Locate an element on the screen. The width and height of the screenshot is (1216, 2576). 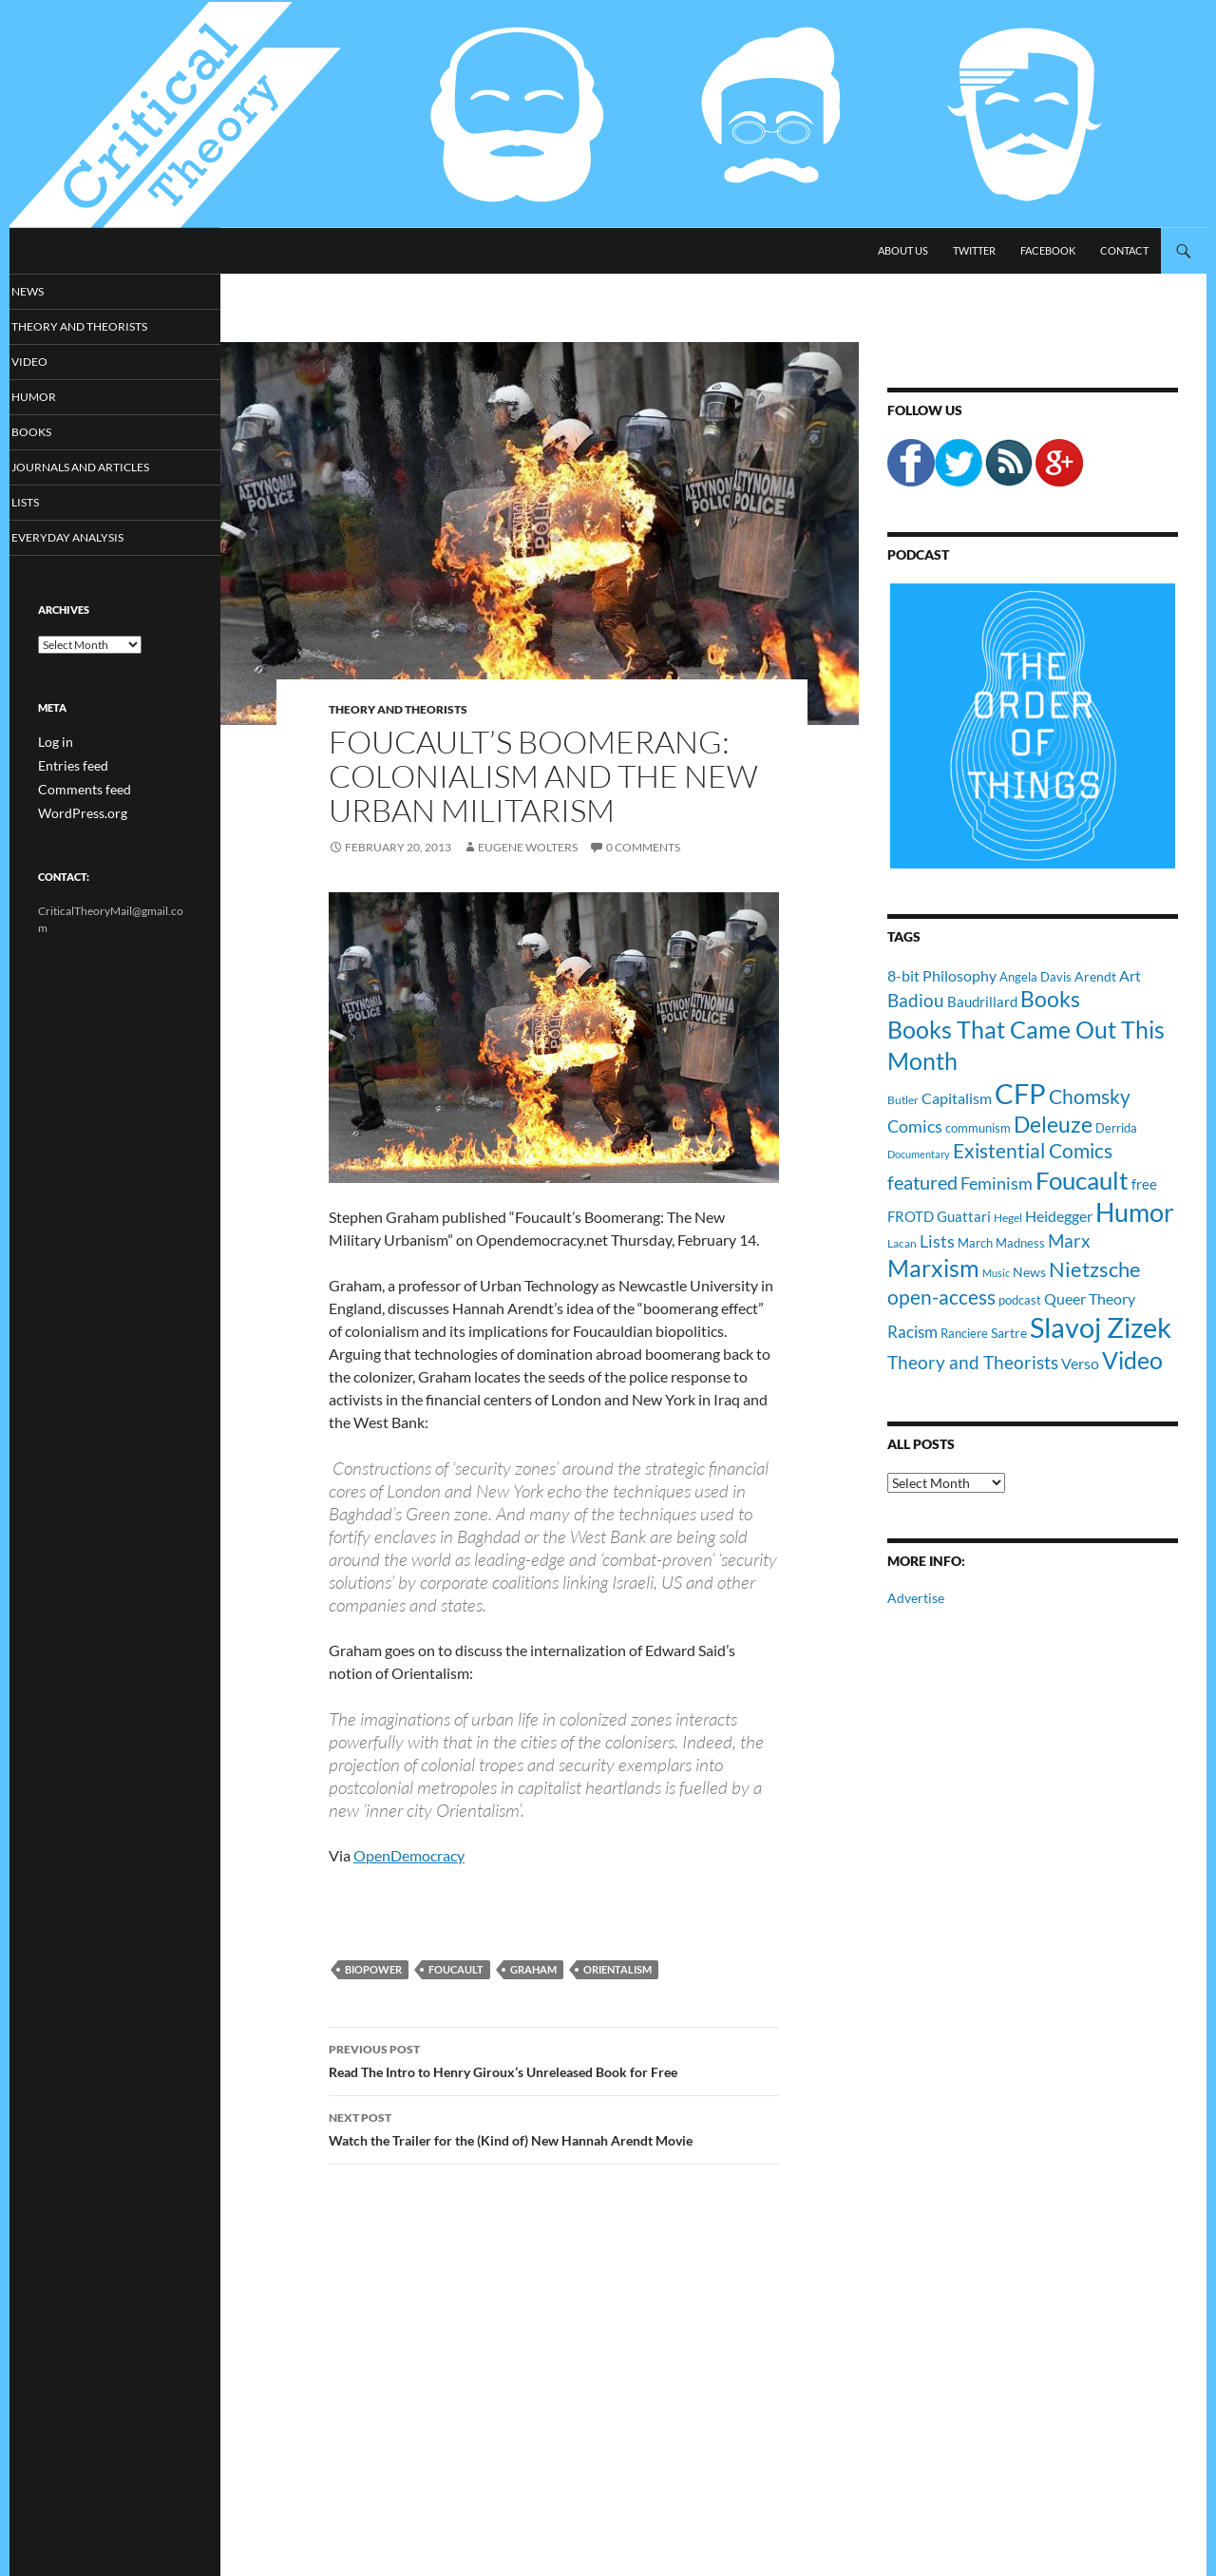
Guattari [Guattari (14 items)] is located at coordinates (964, 1216).